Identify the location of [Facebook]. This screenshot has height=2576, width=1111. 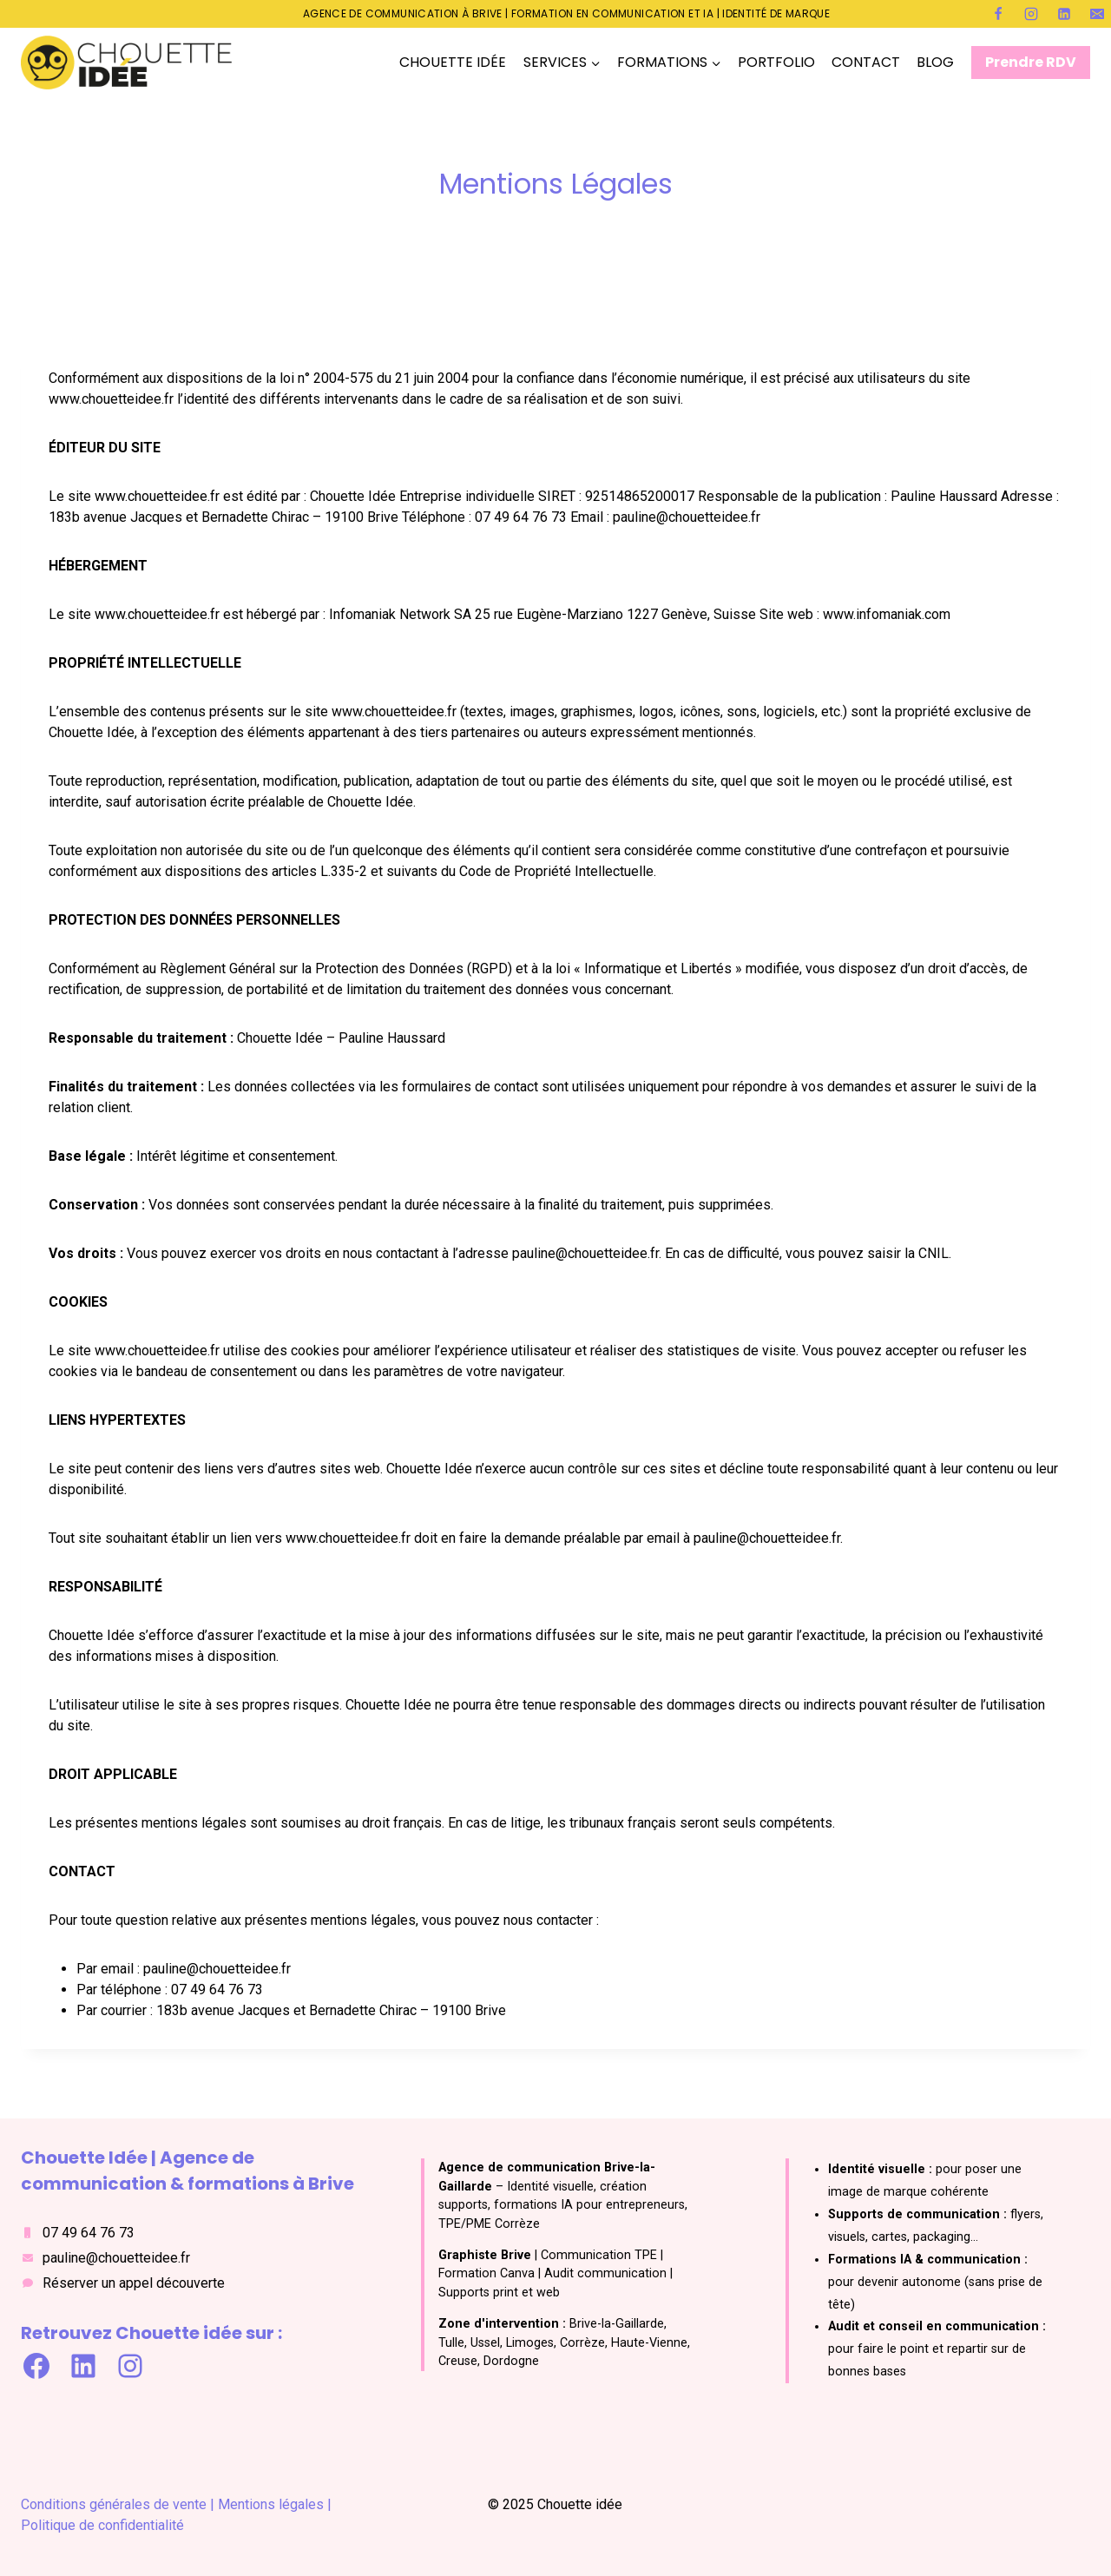
(998, 14).